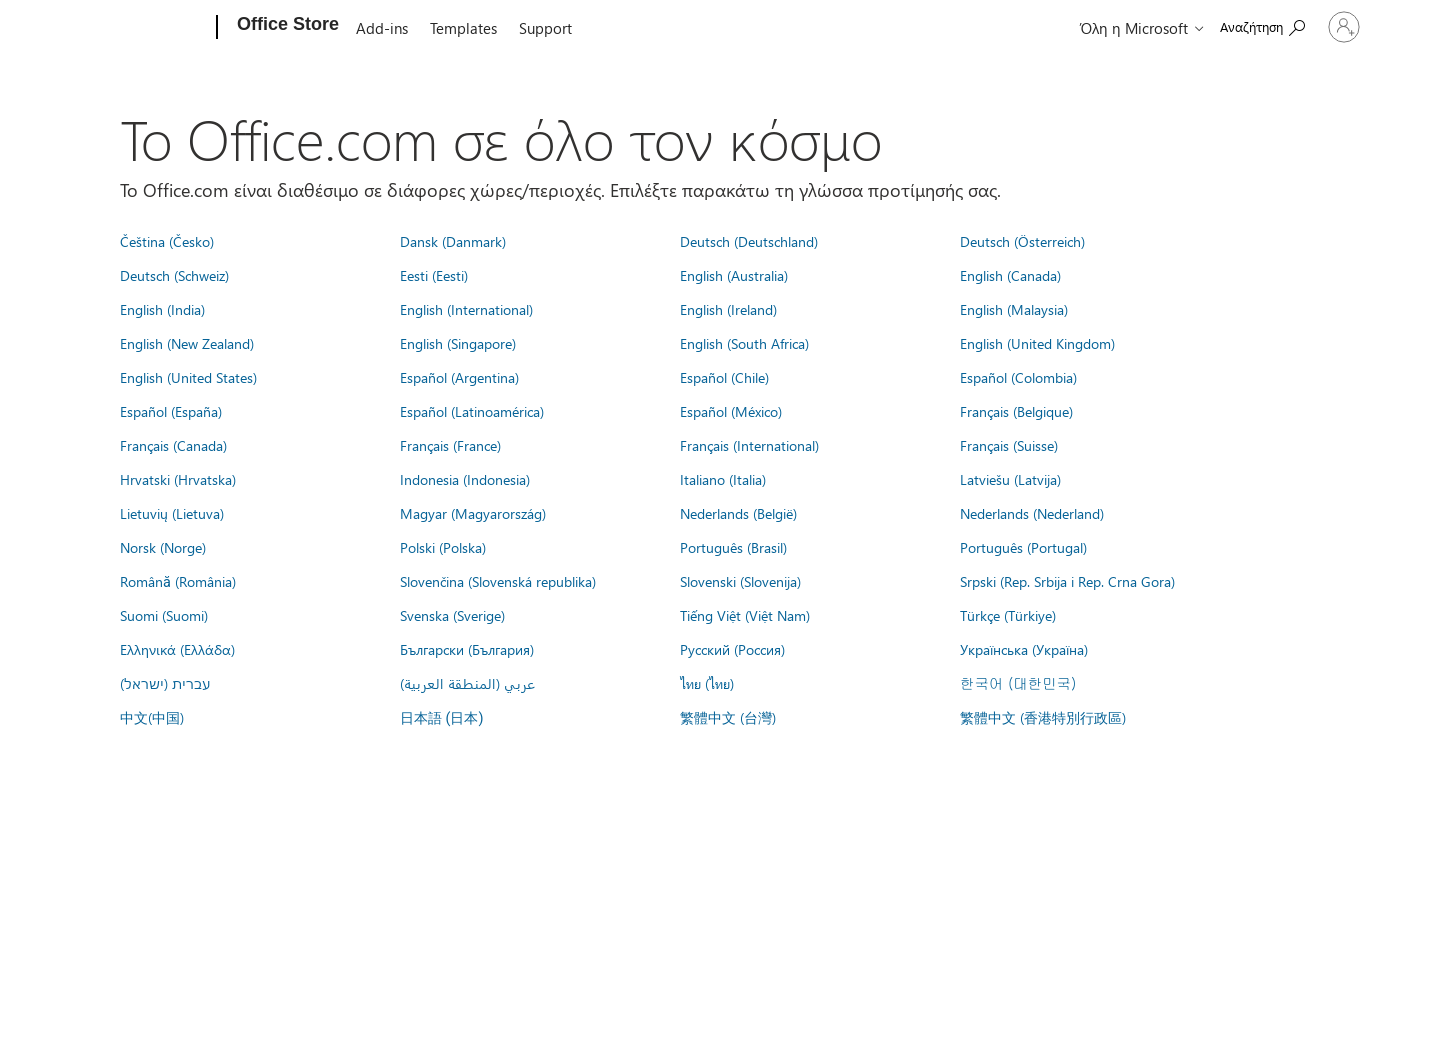 This screenshot has width=1440, height=1045. I want to click on 中文(中国), so click(152, 717).